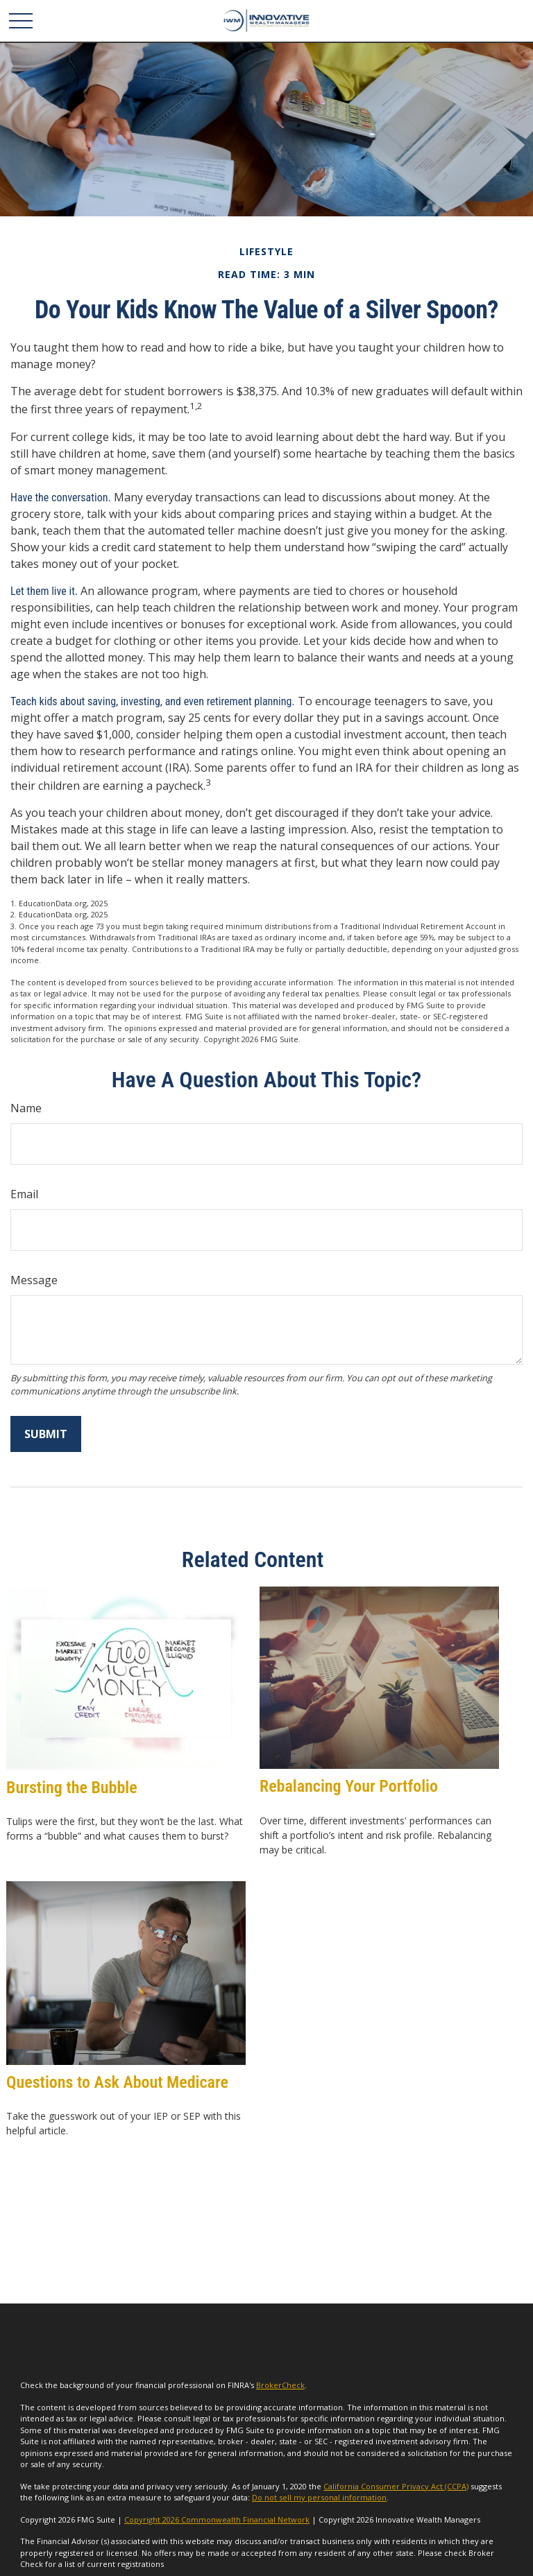 The width and height of the screenshot is (533, 2576). What do you see at coordinates (117, 2082) in the screenshot?
I see `Questions to Ask About Medicare` at bounding box center [117, 2082].